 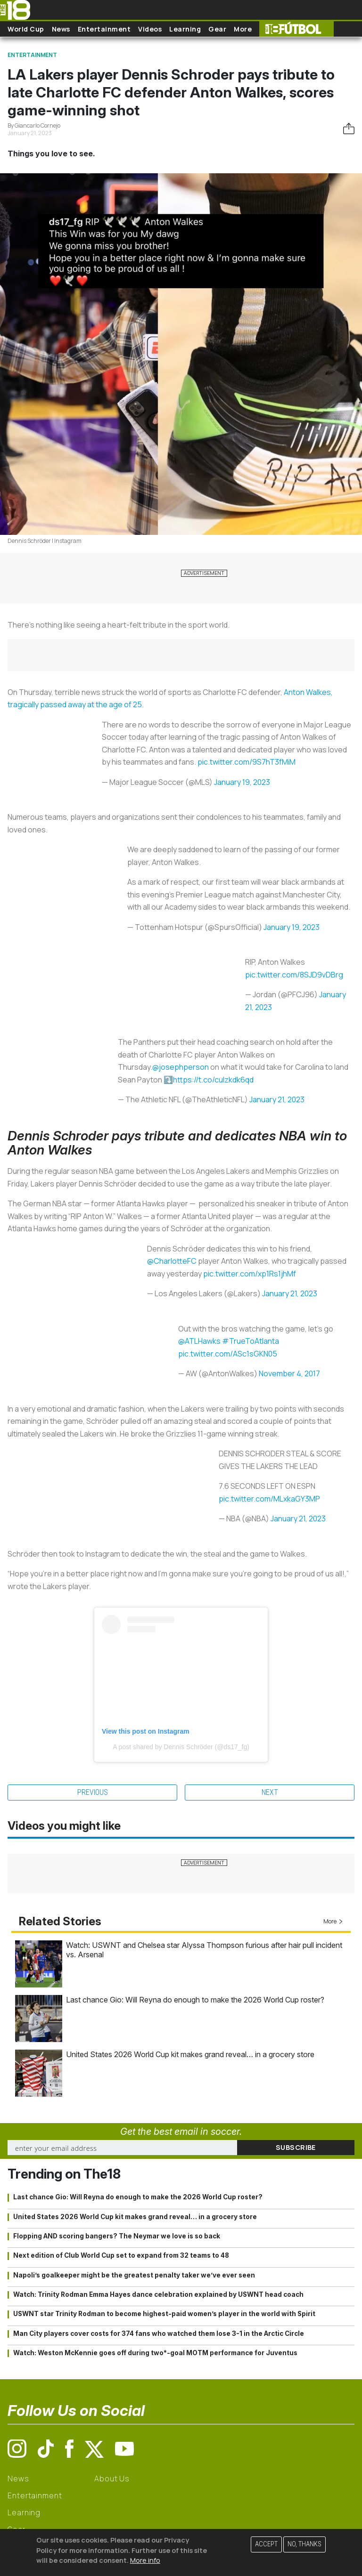 I want to click on The18 Futbol, so click(x=296, y=29).